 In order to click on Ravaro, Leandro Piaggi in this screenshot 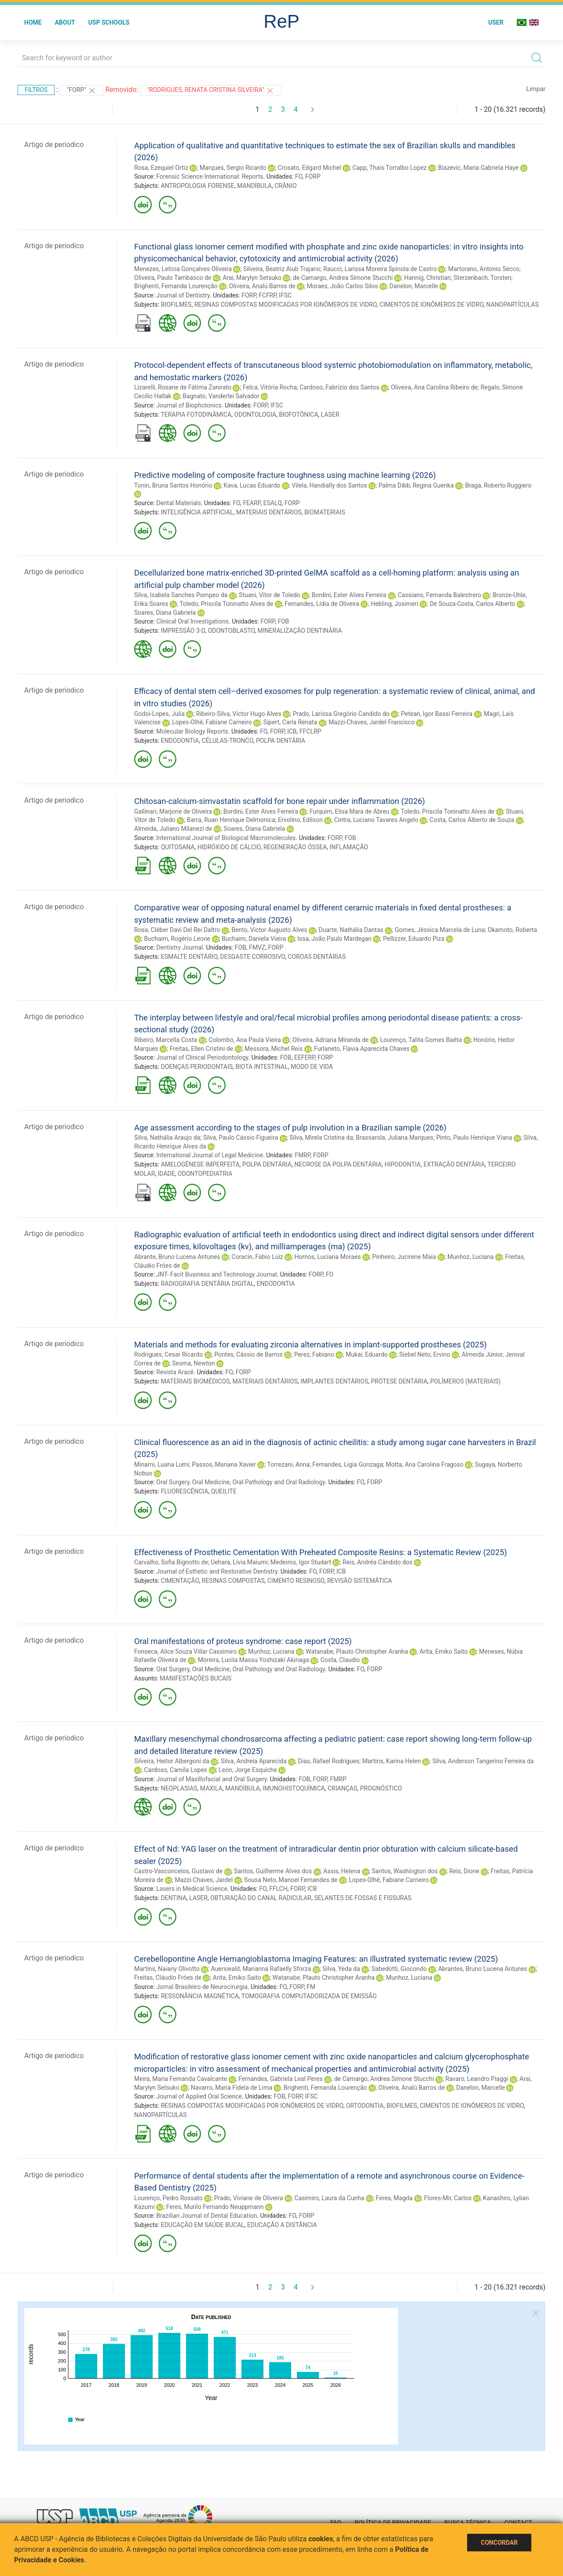, I will do `click(477, 2078)`.